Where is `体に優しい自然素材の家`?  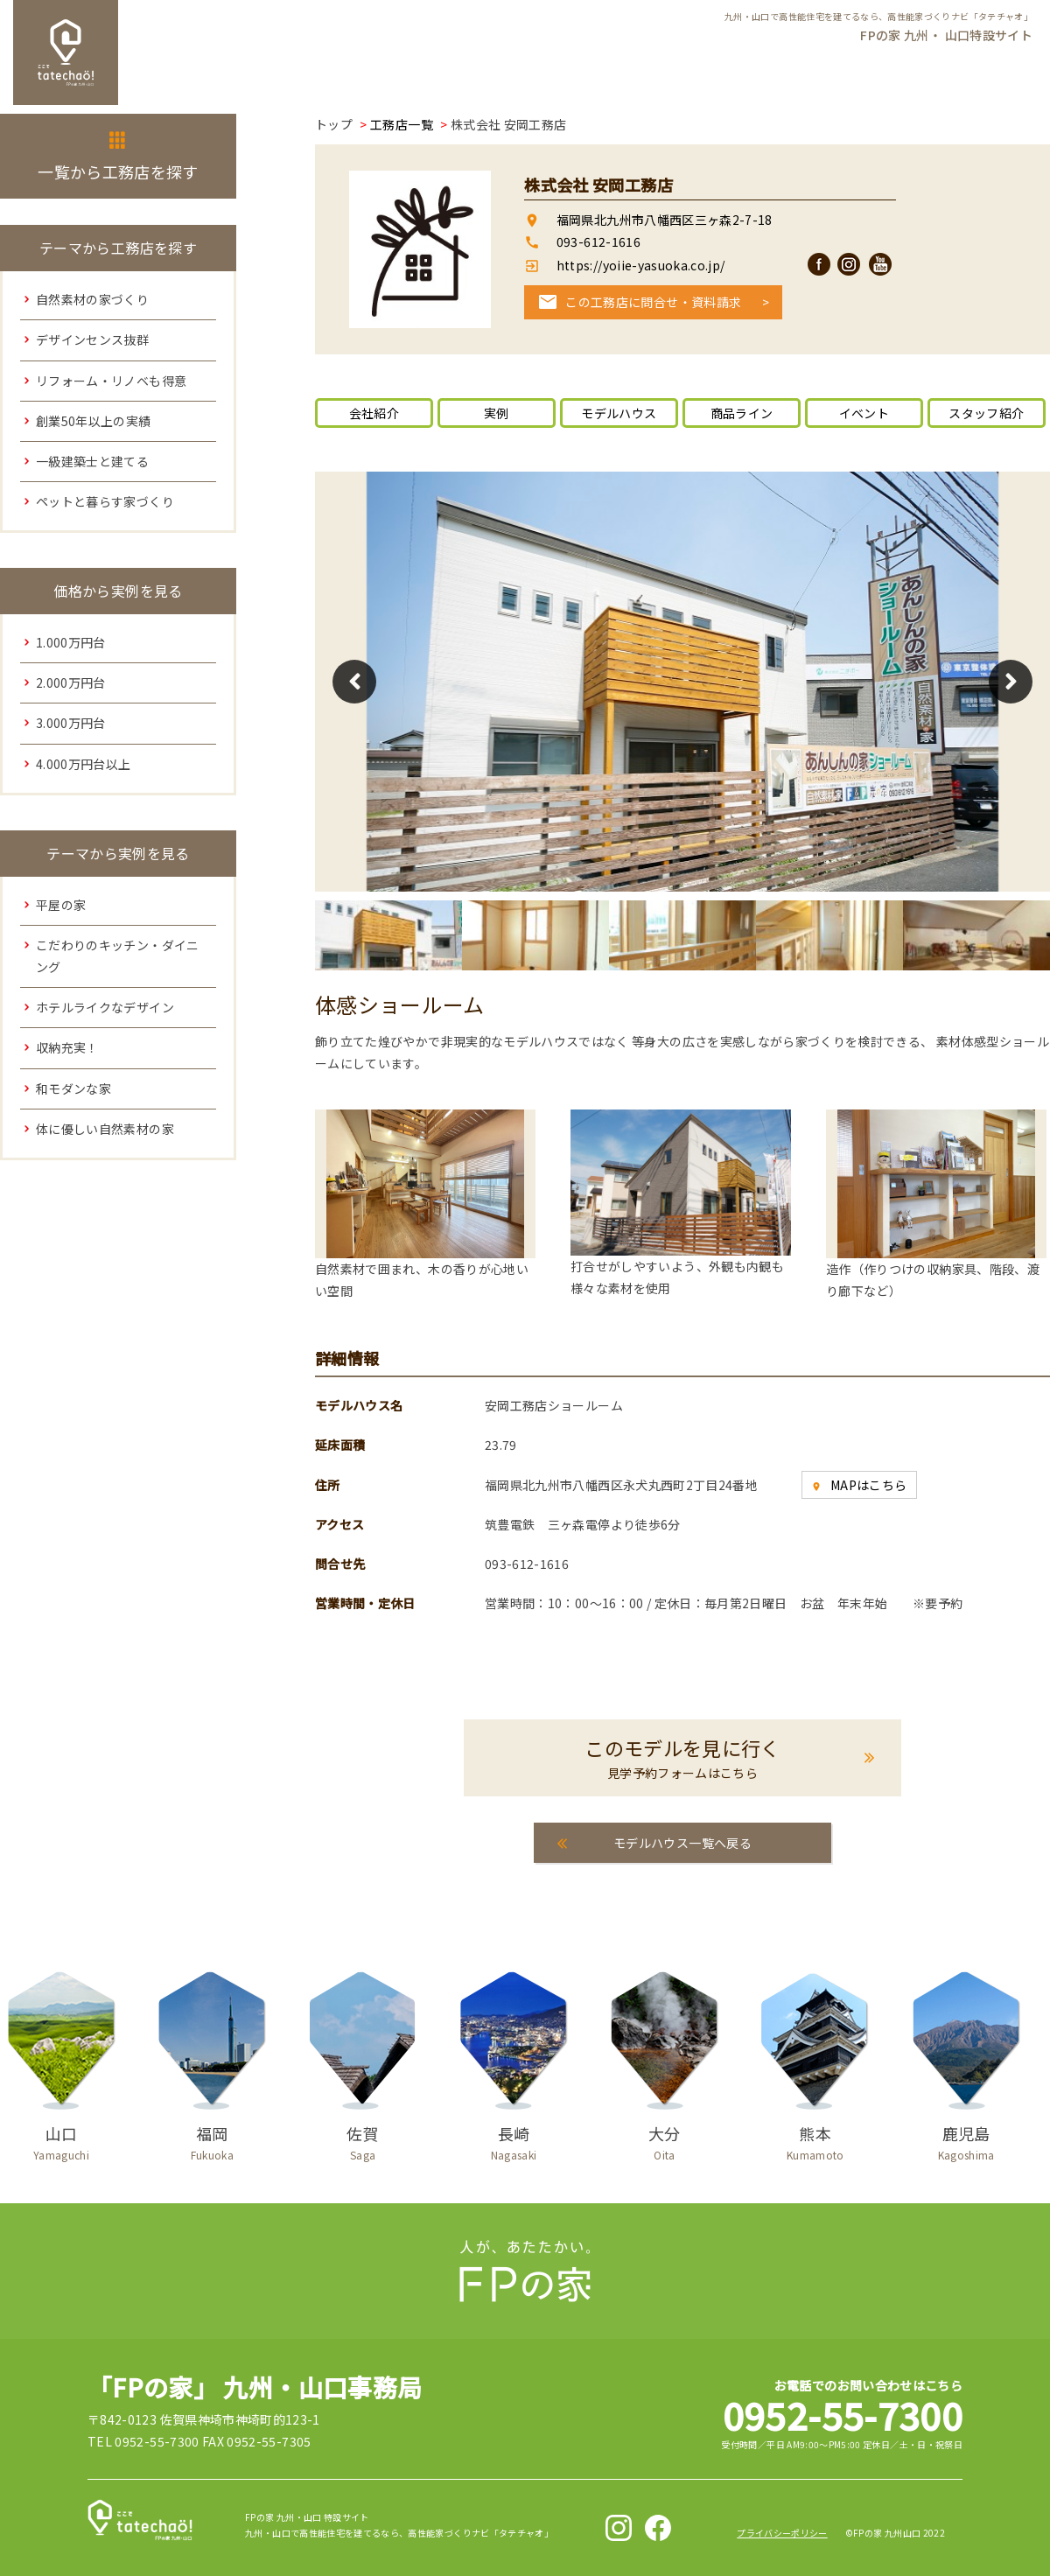
体に優しい自然素材の家 is located at coordinates (105, 1129).